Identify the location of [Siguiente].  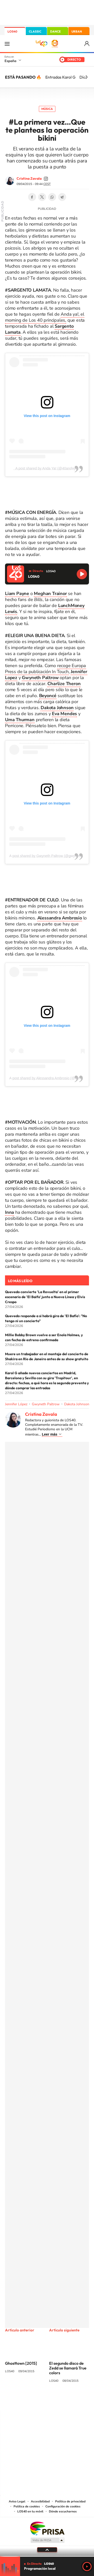
(86, 77).